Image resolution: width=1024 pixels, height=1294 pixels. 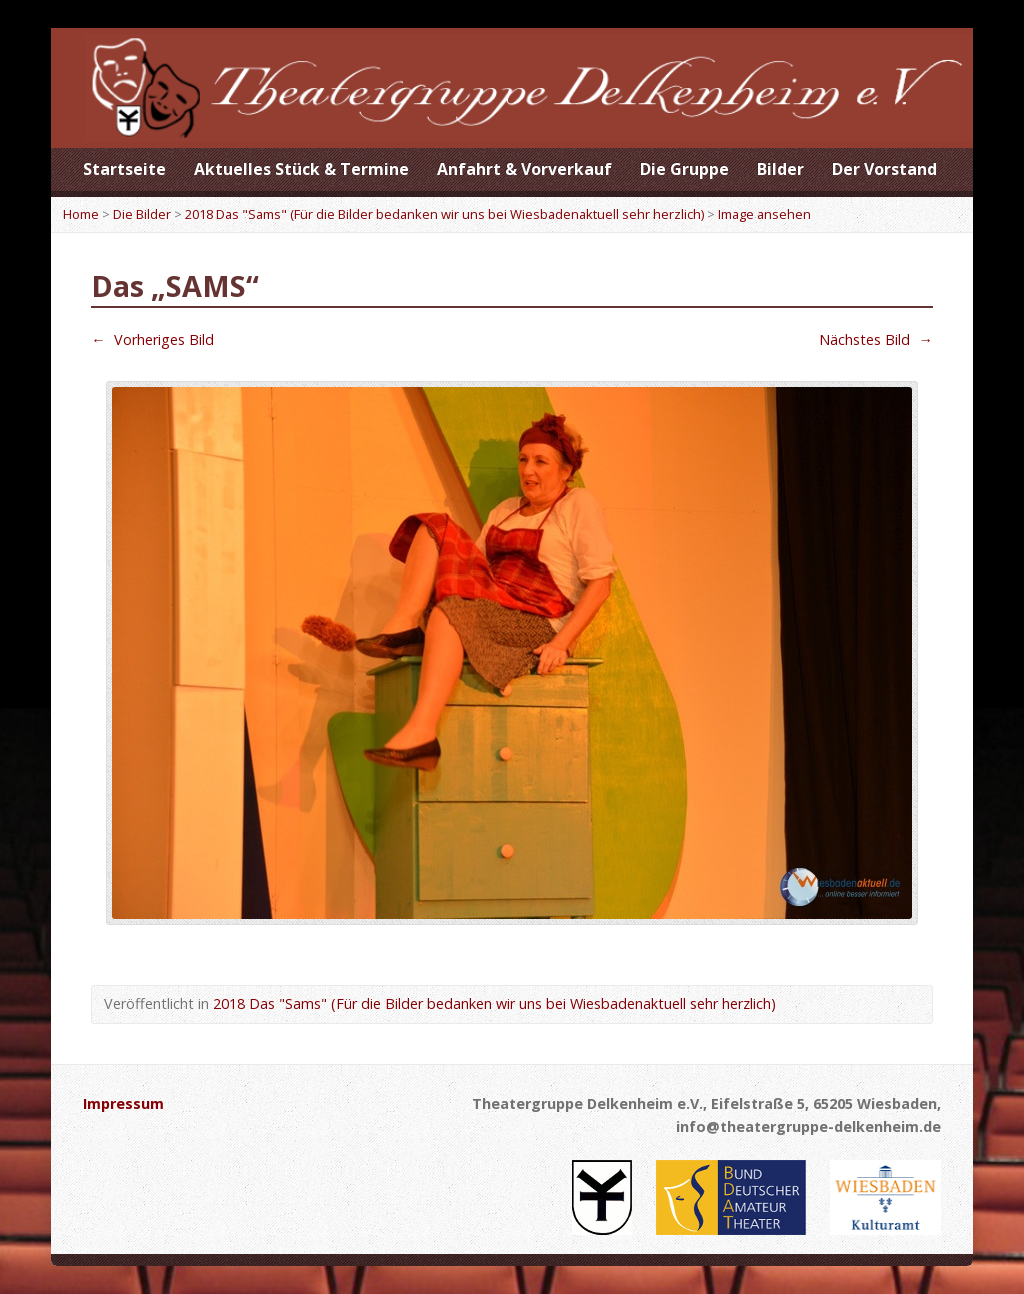 What do you see at coordinates (152, 339) in the screenshot?
I see `Vorheriges Bild` at bounding box center [152, 339].